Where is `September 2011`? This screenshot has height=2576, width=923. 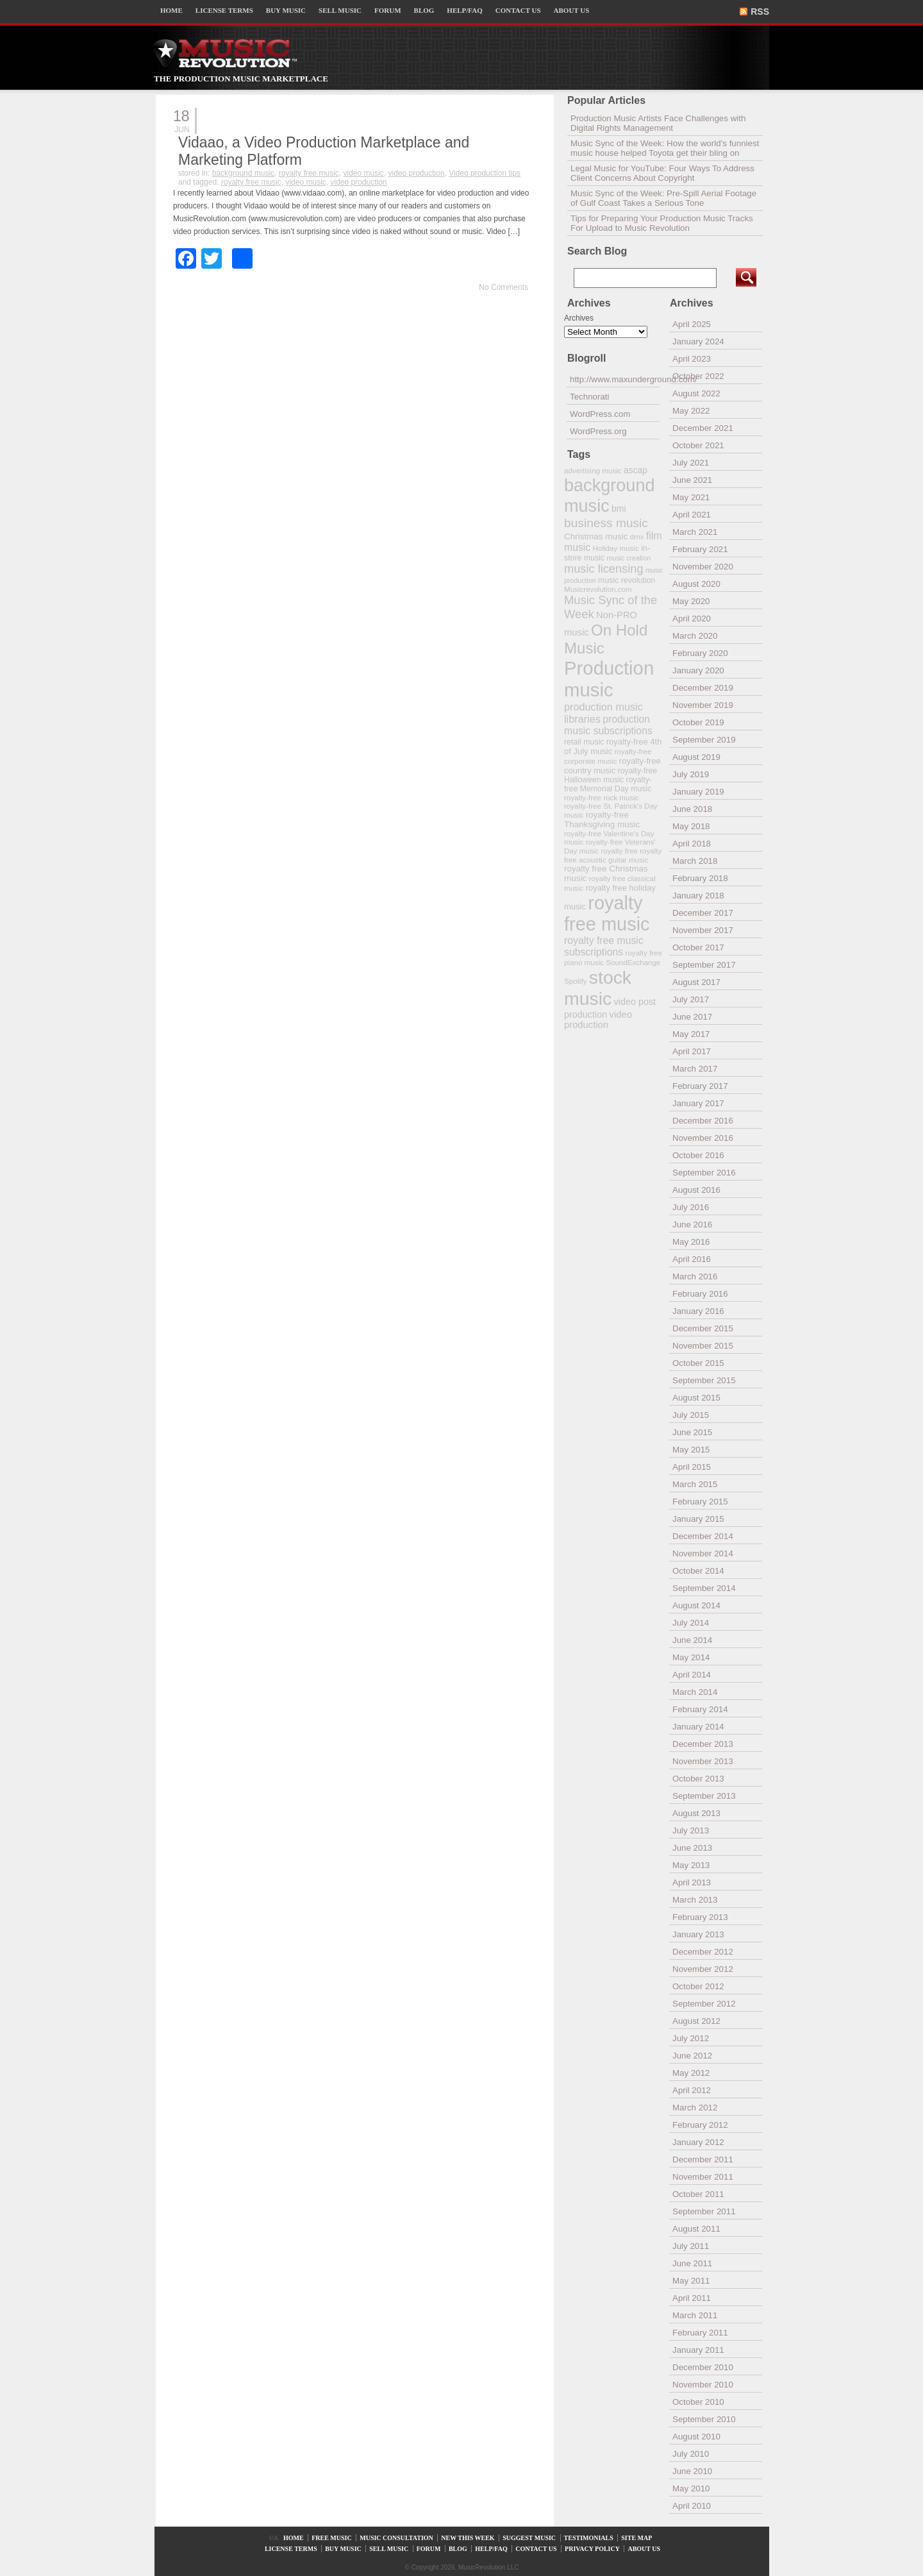
September 2011 is located at coordinates (704, 2211).